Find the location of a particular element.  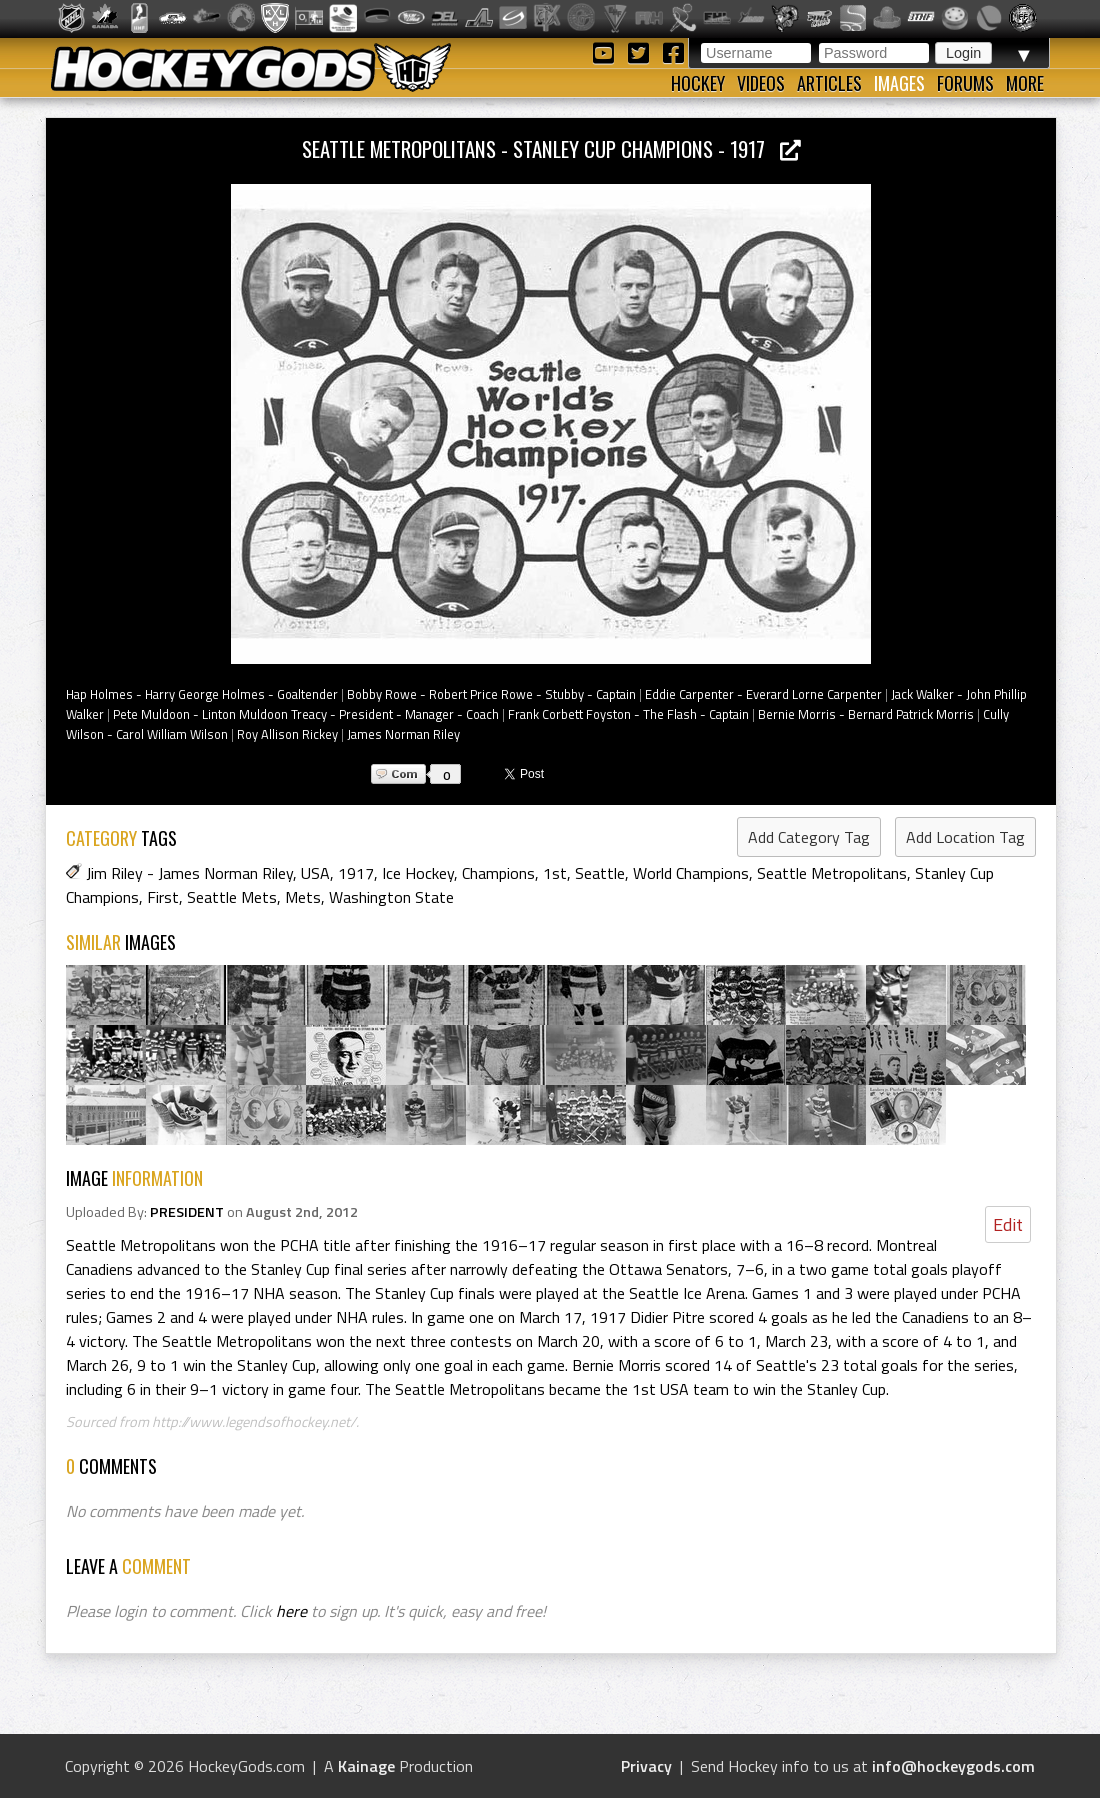

Videos is located at coordinates (761, 83).